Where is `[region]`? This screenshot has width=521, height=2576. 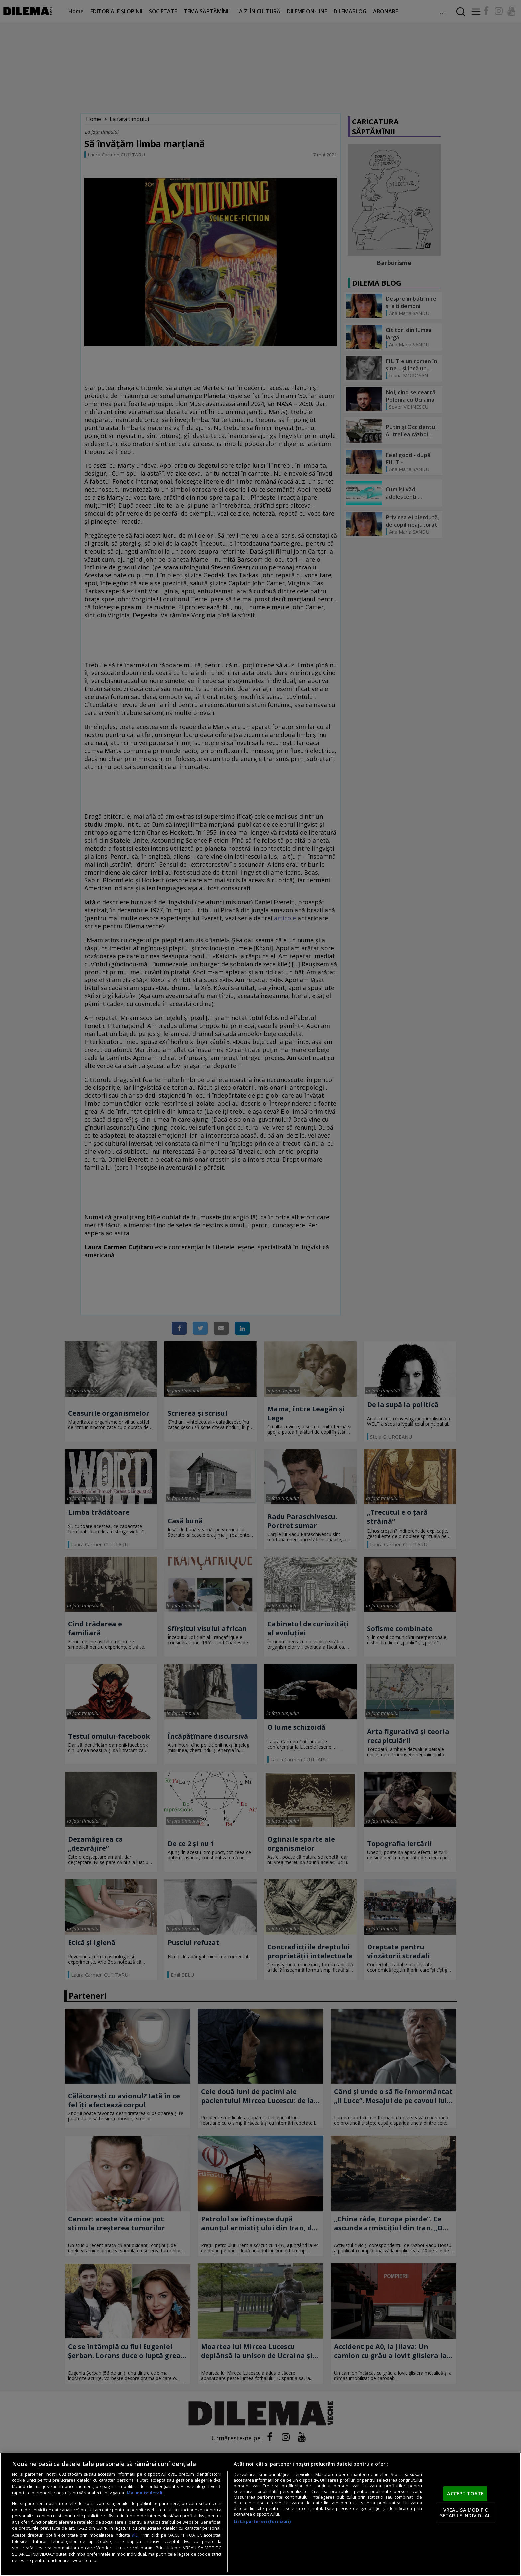 [region] is located at coordinates (260, 2514).